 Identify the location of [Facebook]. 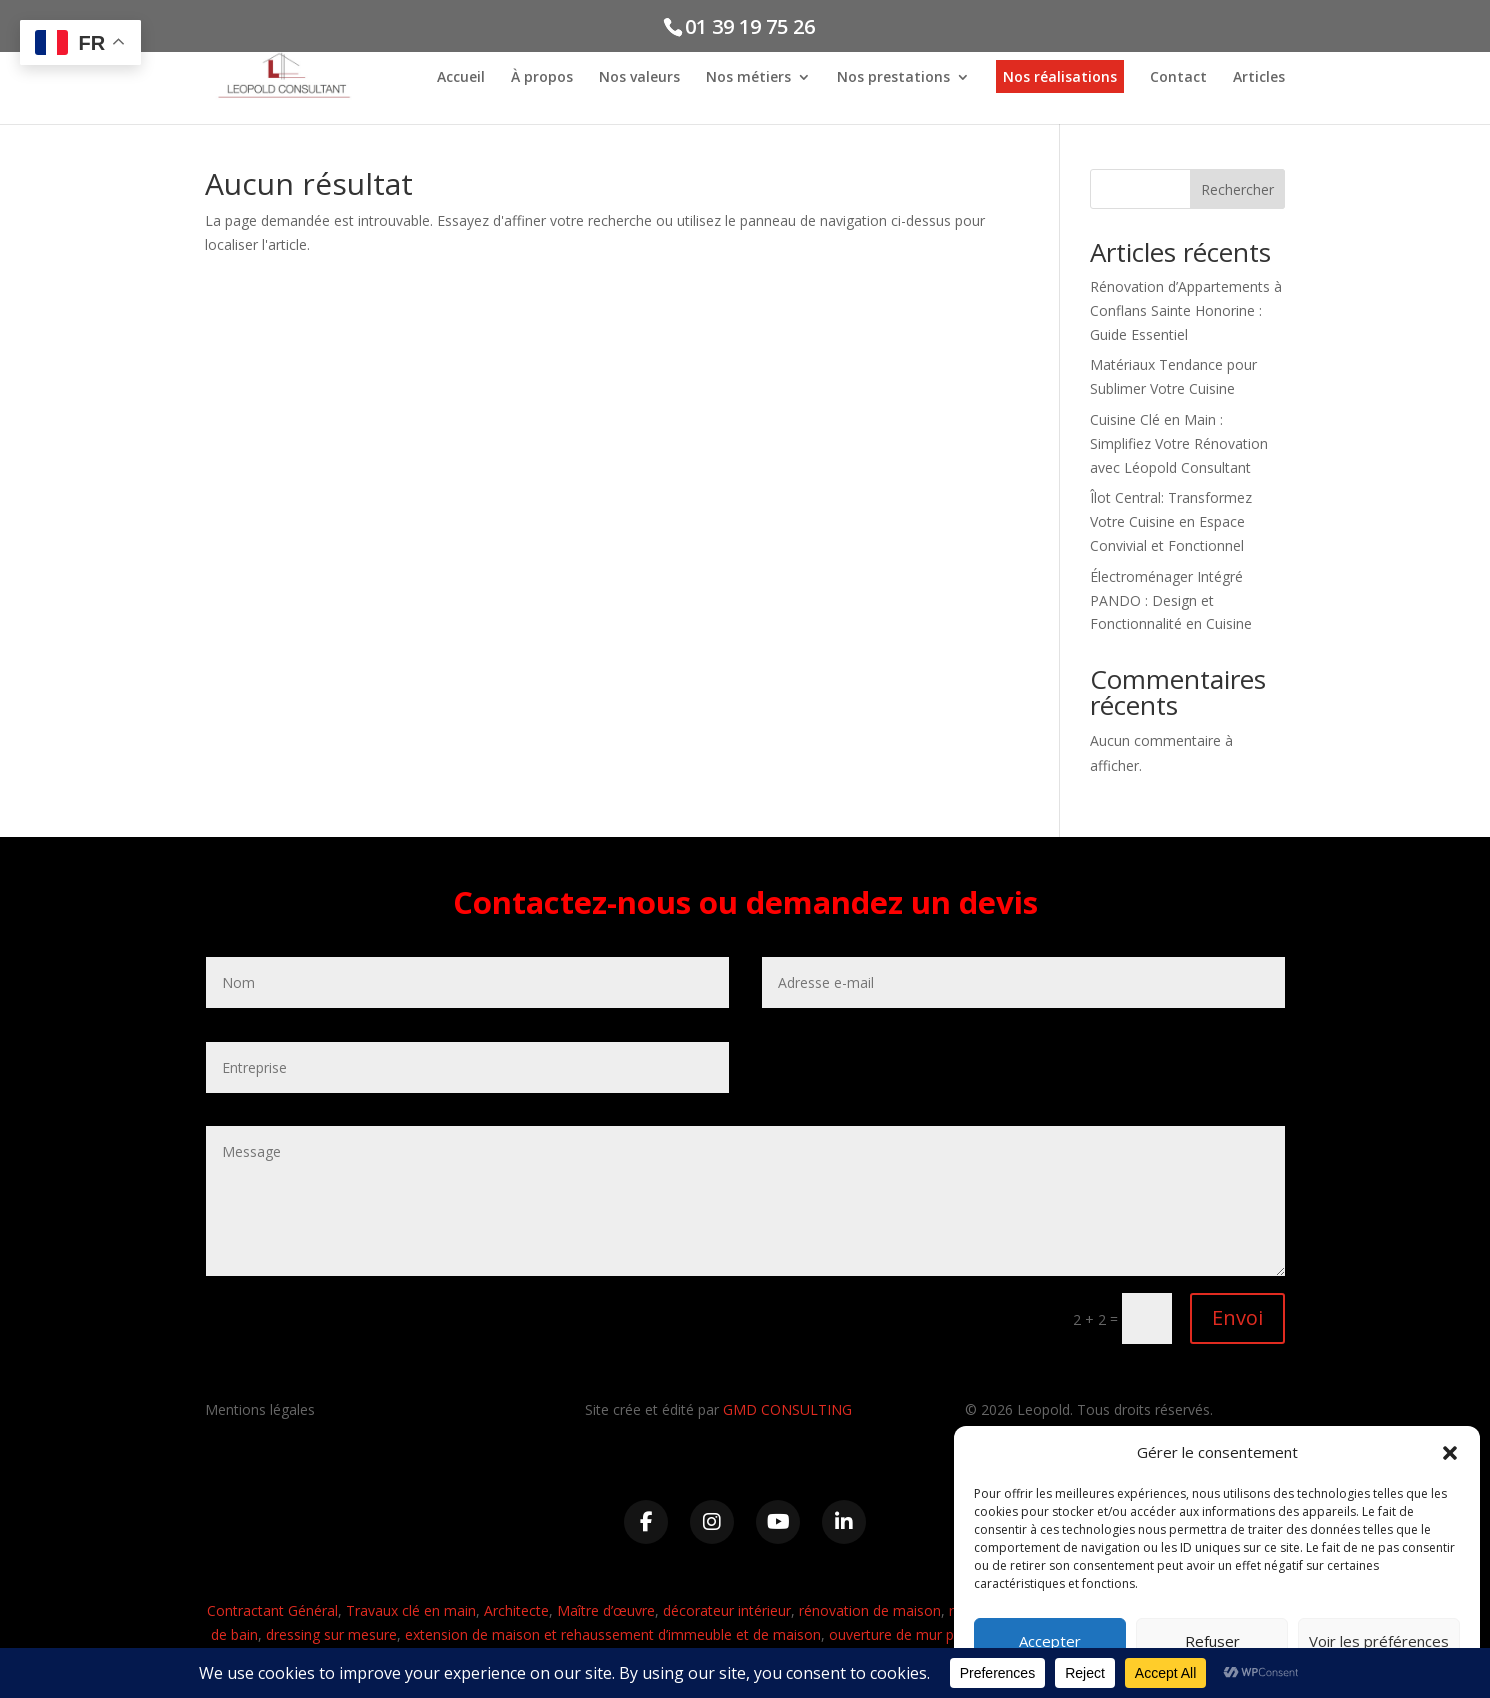
(646, 1522).